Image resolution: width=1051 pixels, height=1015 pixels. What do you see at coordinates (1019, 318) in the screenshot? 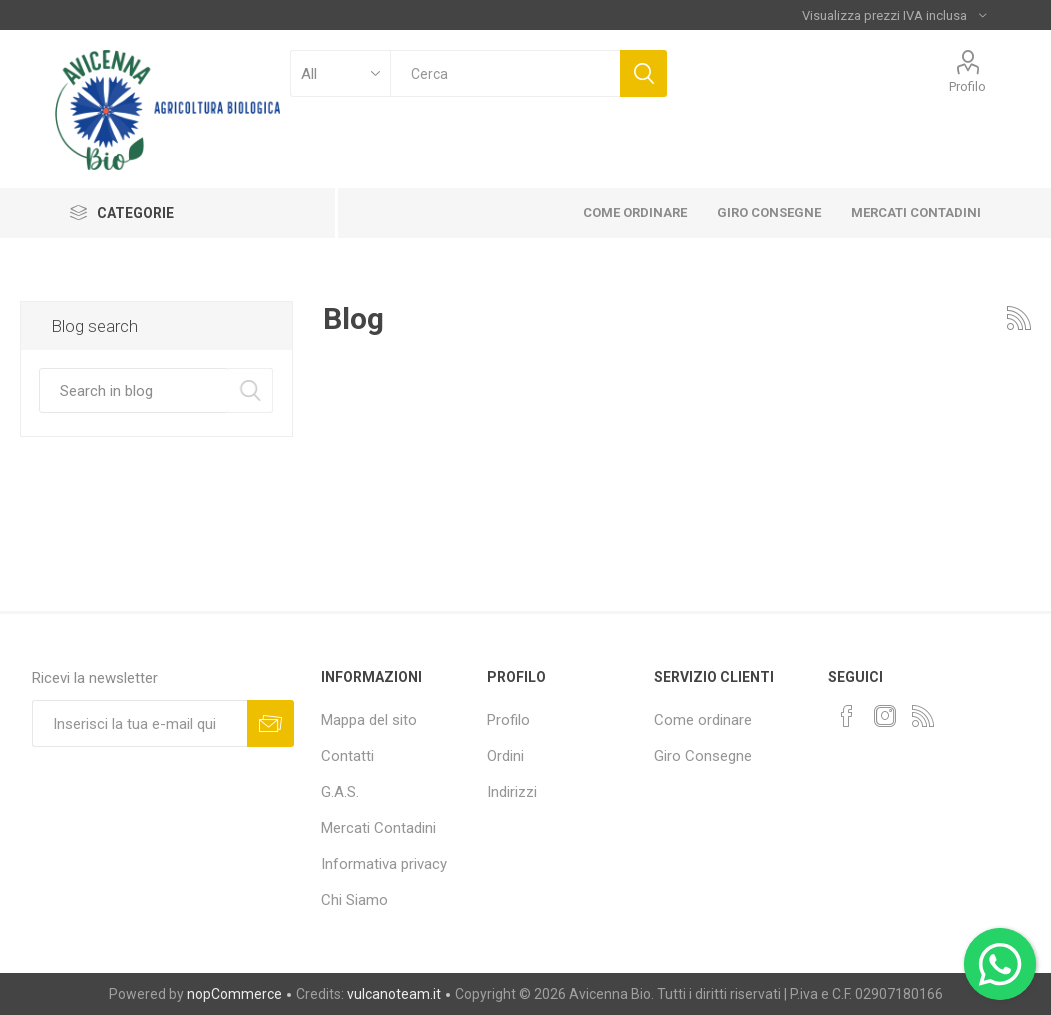
I see `RSS` at bounding box center [1019, 318].